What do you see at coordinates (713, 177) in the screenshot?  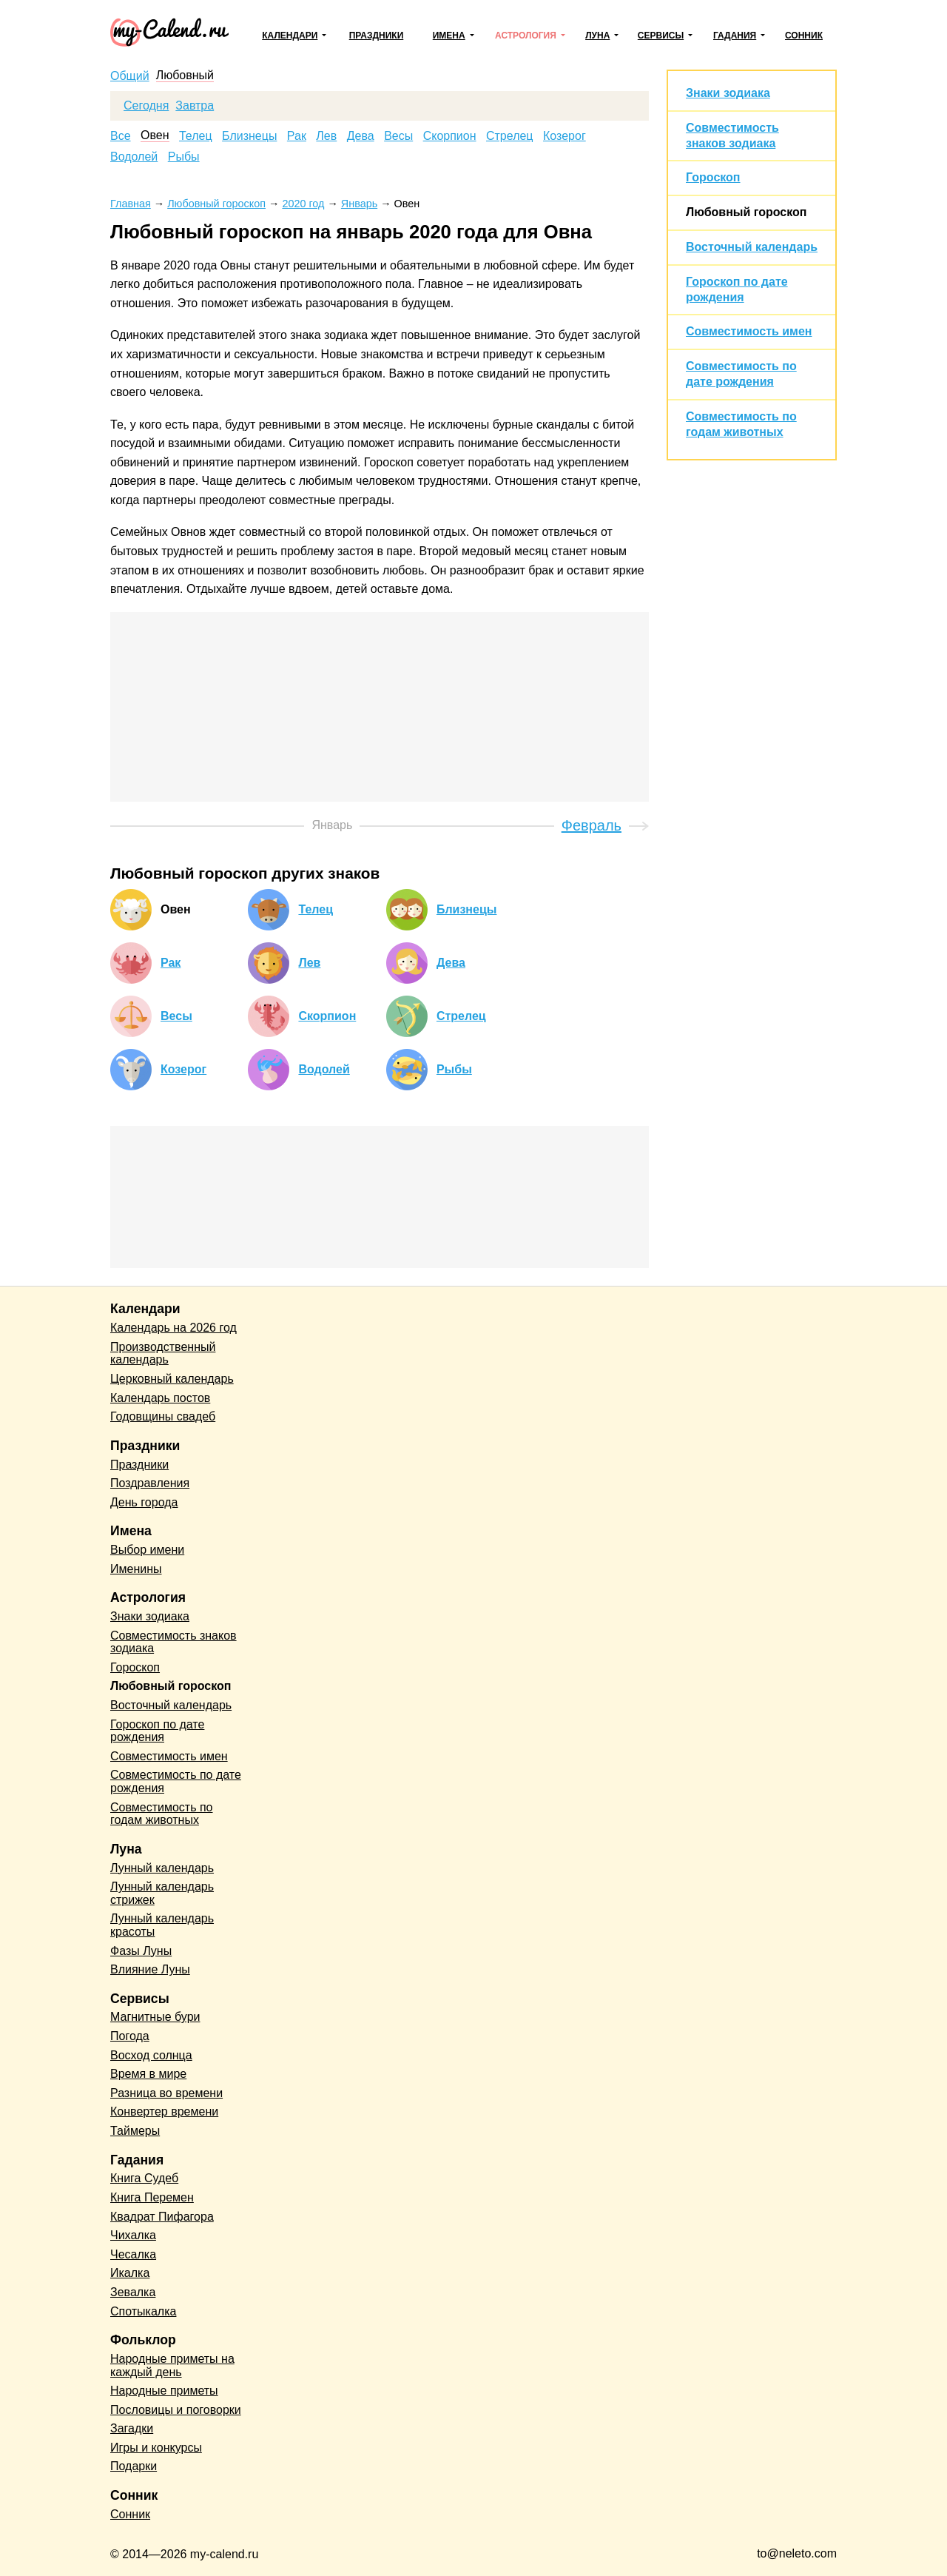 I see `Гороскоп` at bounding box center [713, 177].